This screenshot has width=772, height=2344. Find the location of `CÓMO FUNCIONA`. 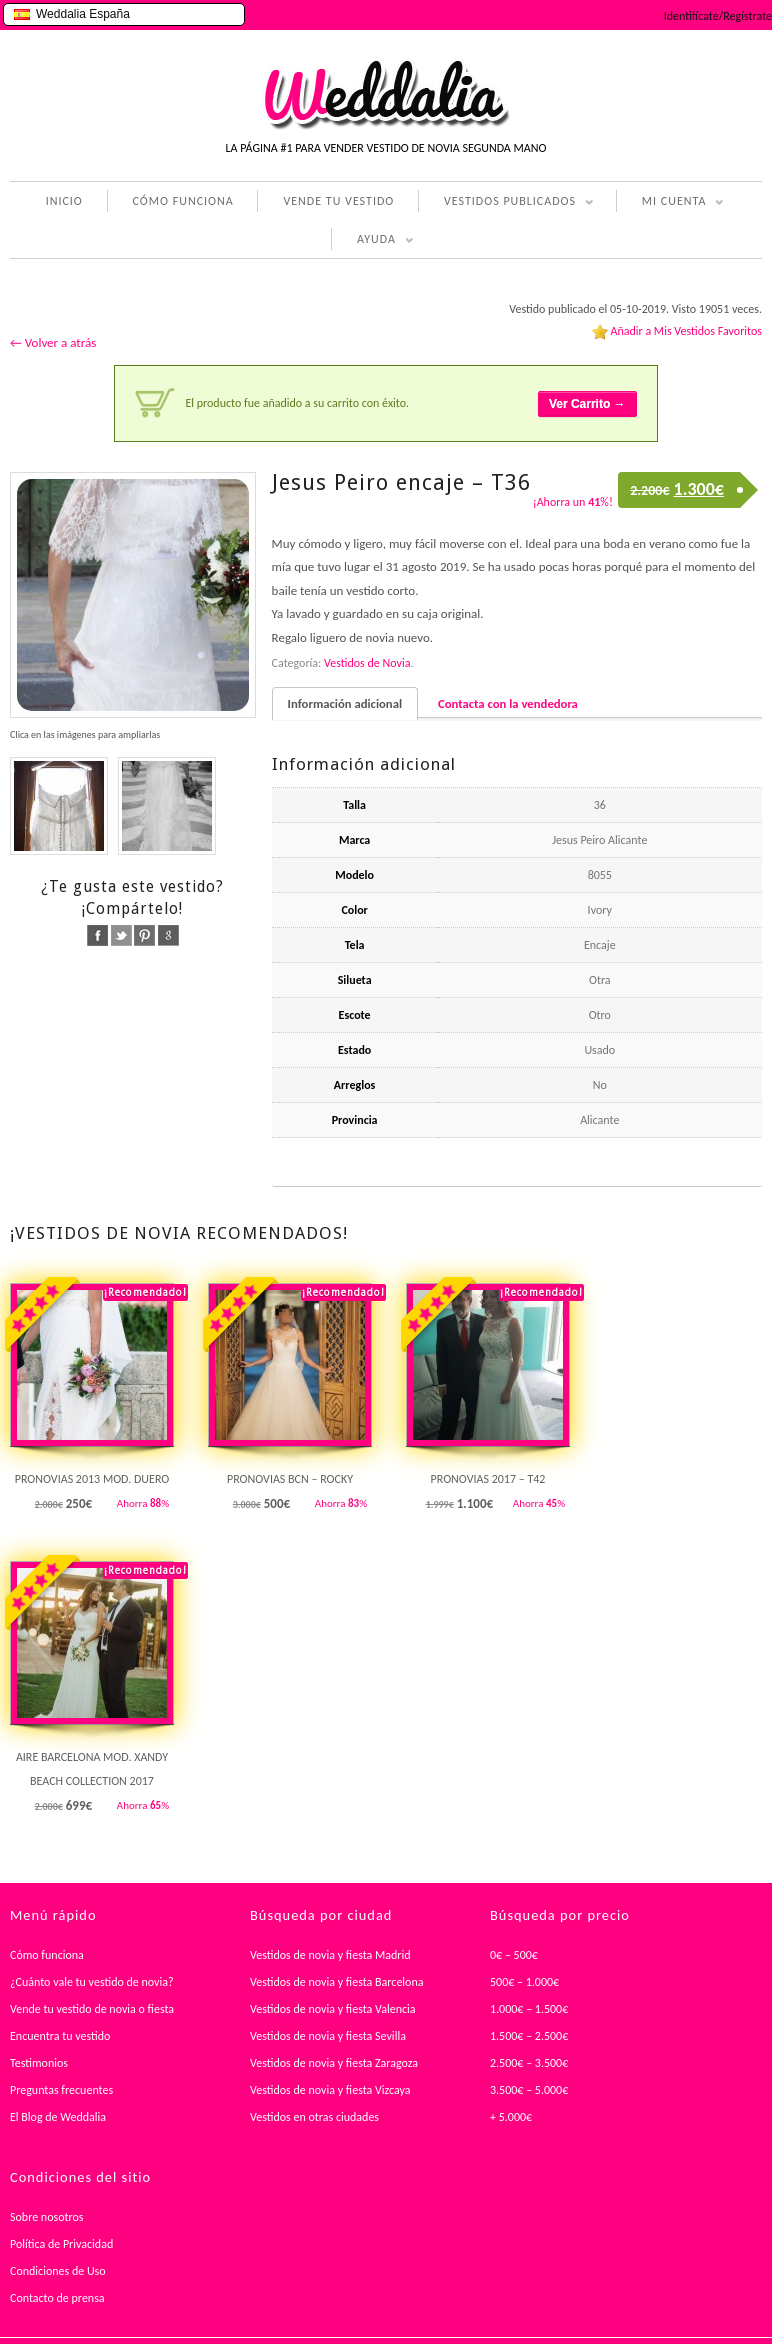

CÓMO FUNCIONA is located at coordinates (183, 201).